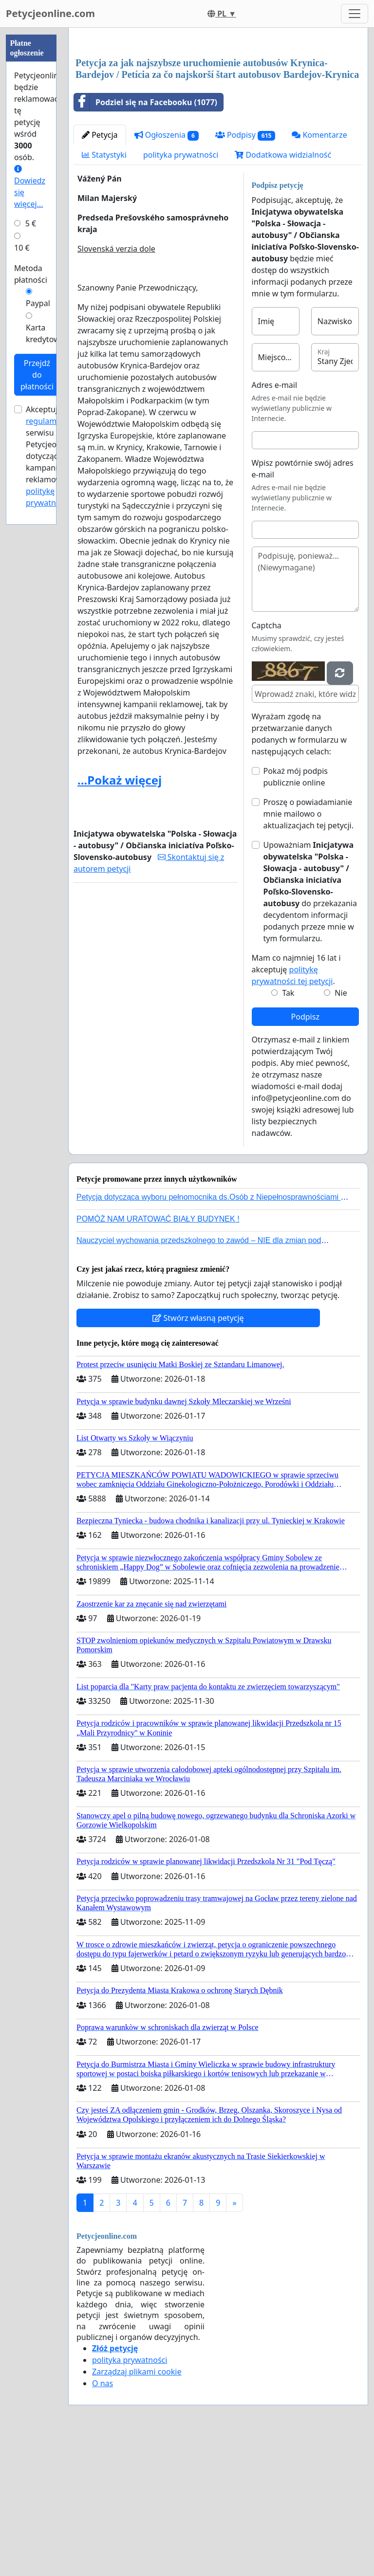 The width and height of the screenshot is (374, 2576). I want to click on O nas, so click(102, 2519).